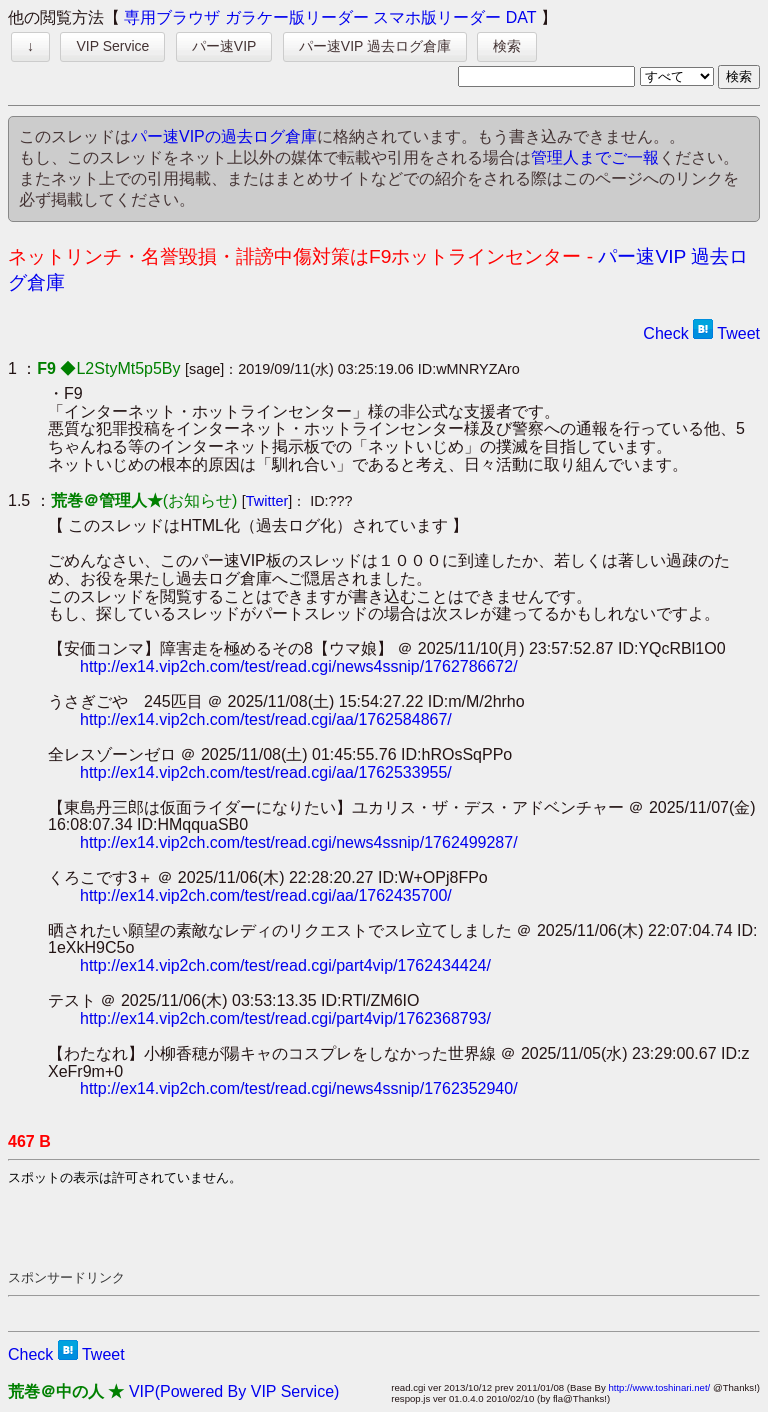 The image size is (768, 1412). What do you see at coordinates (266, 719) in the screenshot?
I see `http://ex14.vip2ch.com/test/read.cgi/aa/1762584867/` at bounding box center [266, 719].